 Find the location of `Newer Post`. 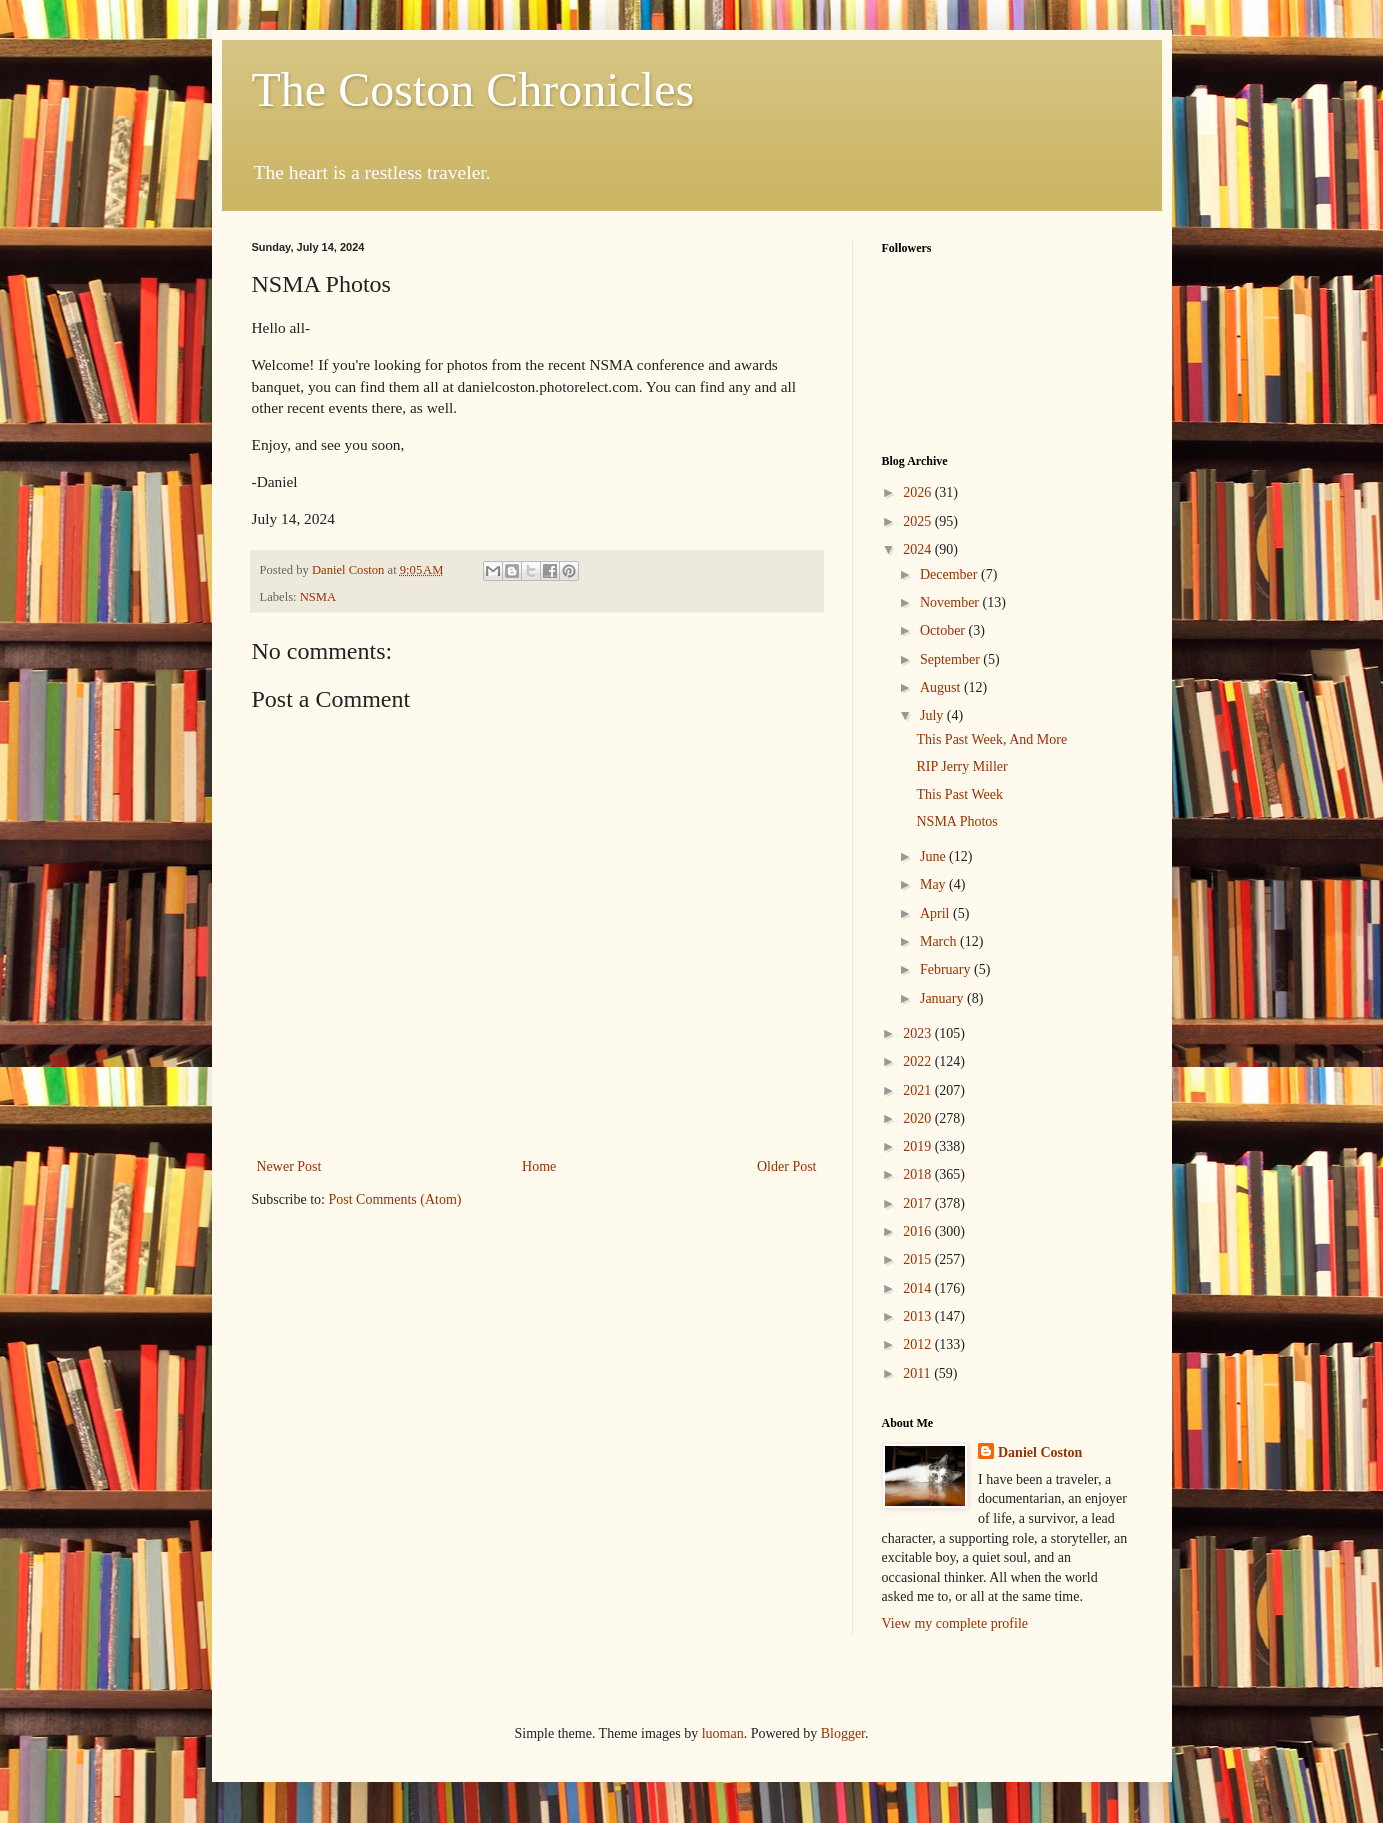

Newer Post is located at coordinates (289, 1166).